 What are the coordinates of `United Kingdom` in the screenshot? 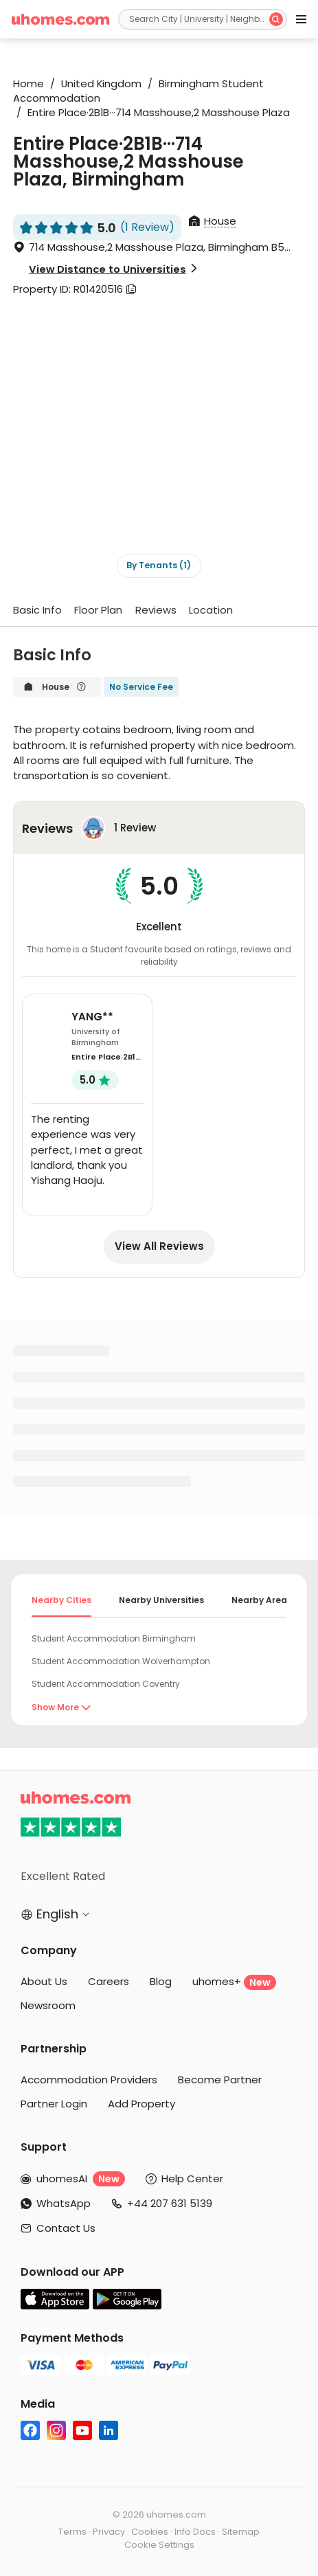 It's located at (97, 83).